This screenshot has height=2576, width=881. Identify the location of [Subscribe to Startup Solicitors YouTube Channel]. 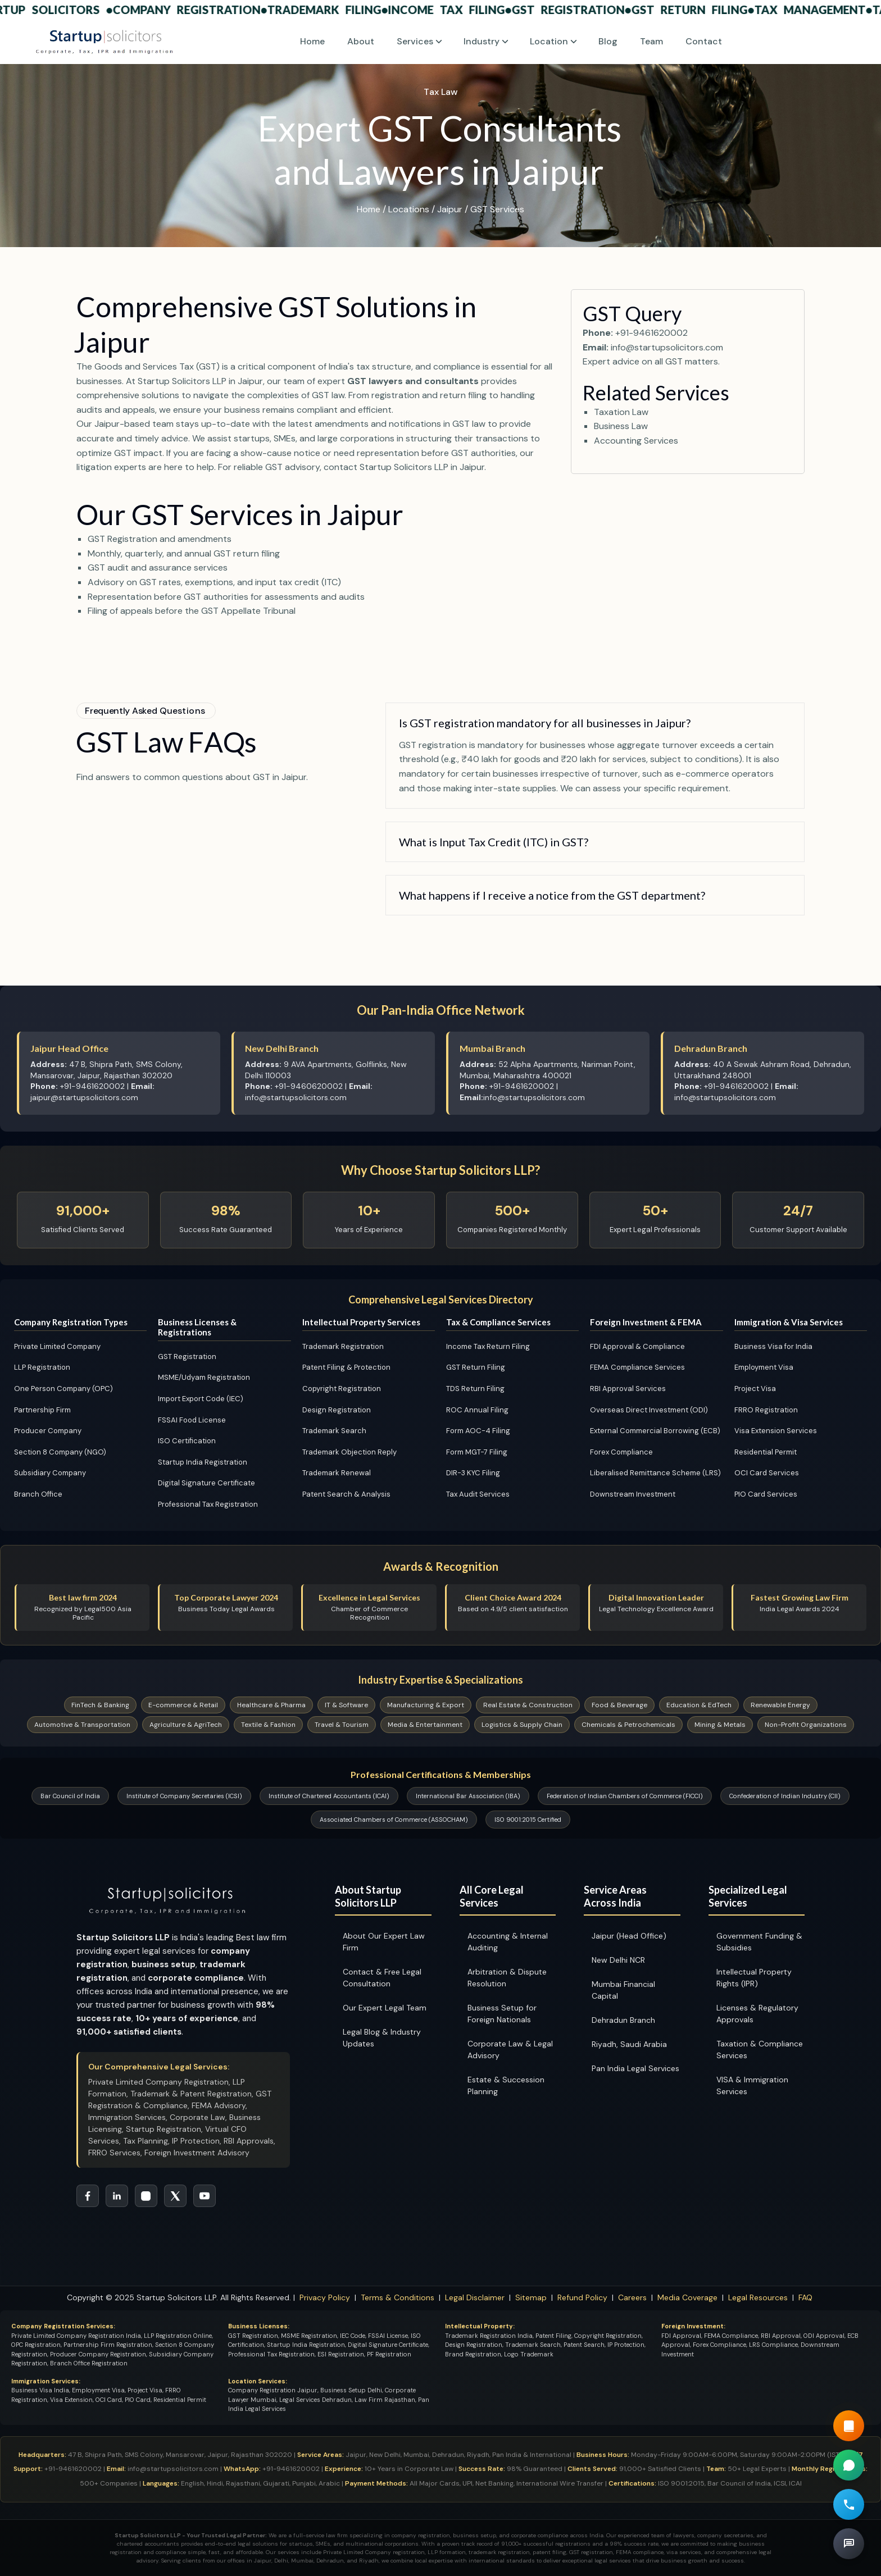
(204, 2196).